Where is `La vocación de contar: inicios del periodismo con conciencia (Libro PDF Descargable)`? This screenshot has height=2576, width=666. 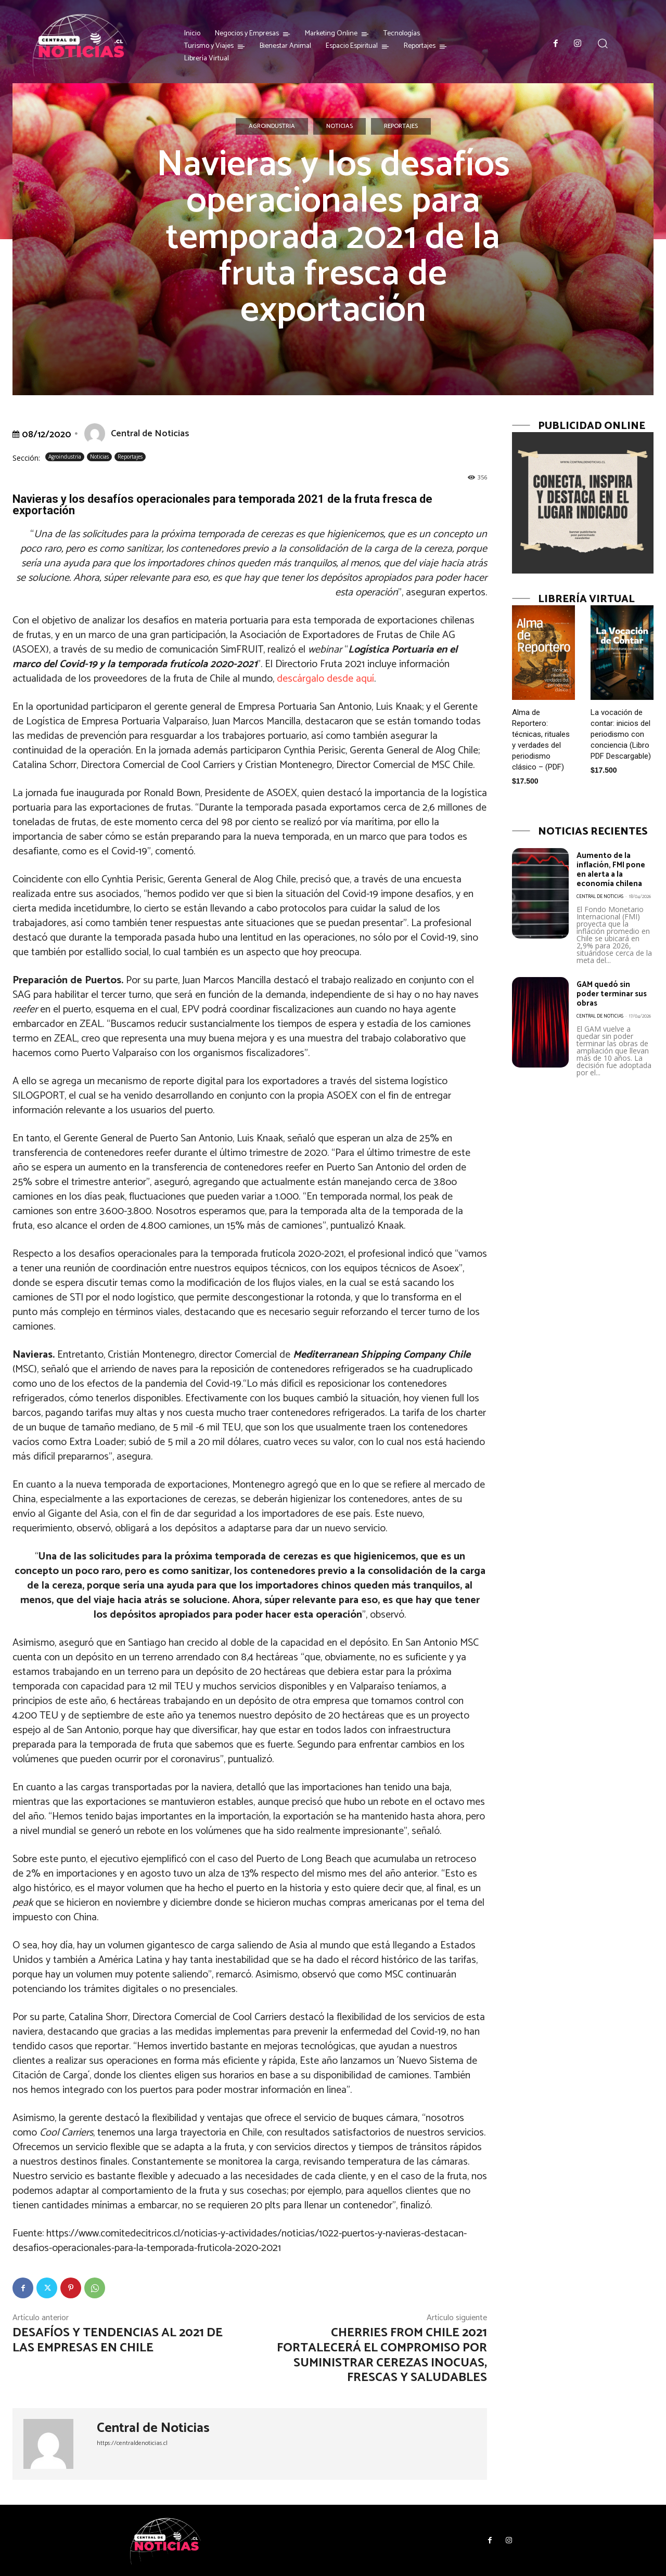
La vocación de contar: inicios del periodismo con conciencia (Libro PDF Descargable) is located at coordinates (621, 734).